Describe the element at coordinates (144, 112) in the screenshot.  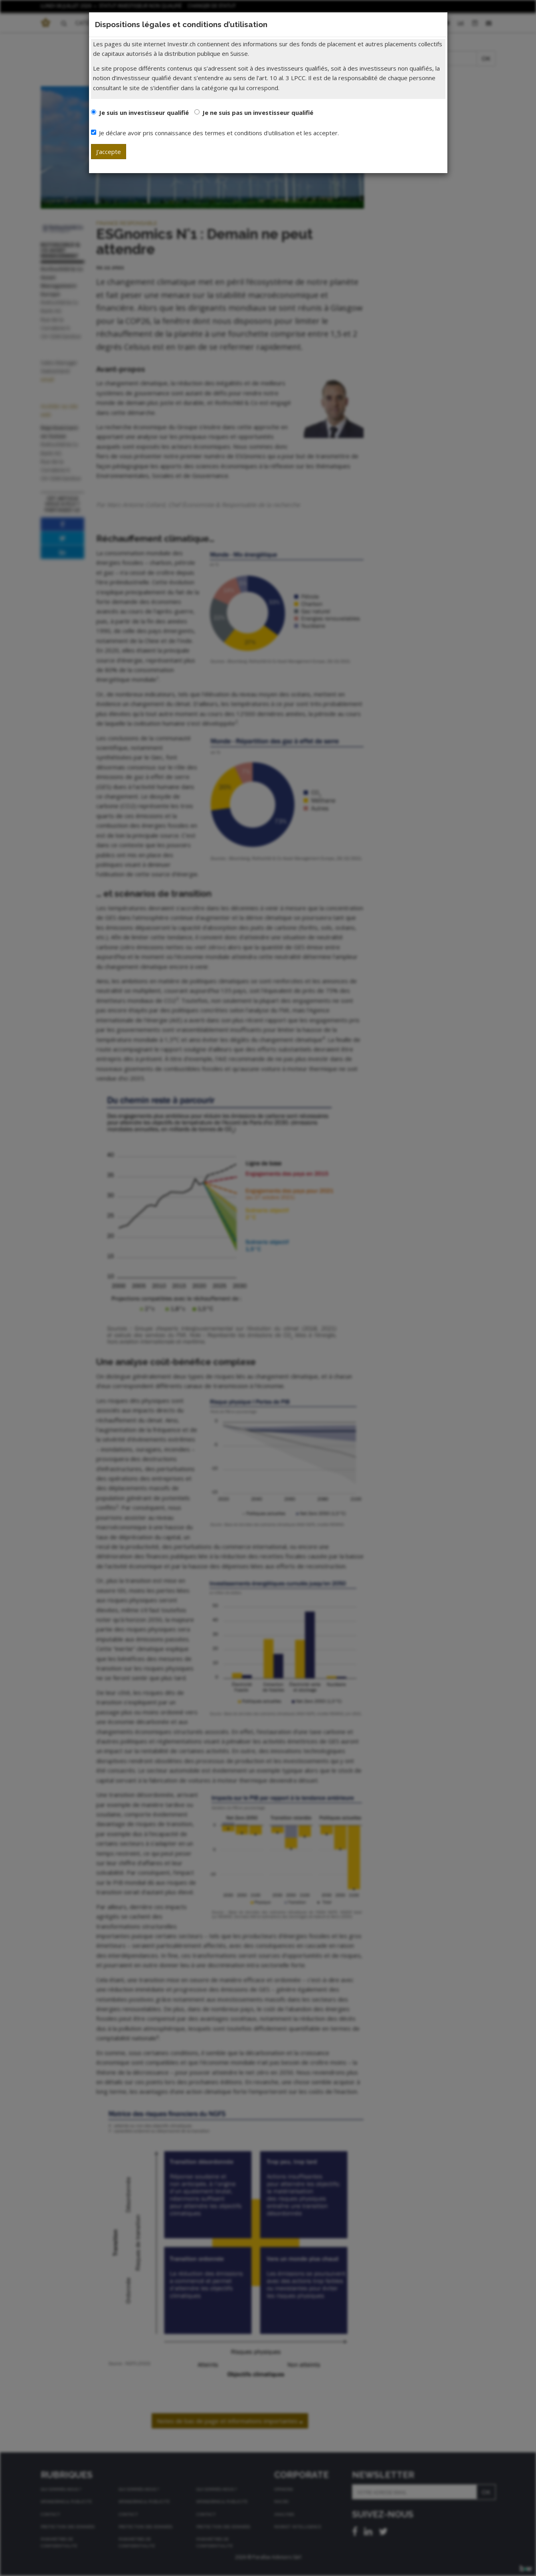
I see `Je suis un investisseur qualifié` at that location.